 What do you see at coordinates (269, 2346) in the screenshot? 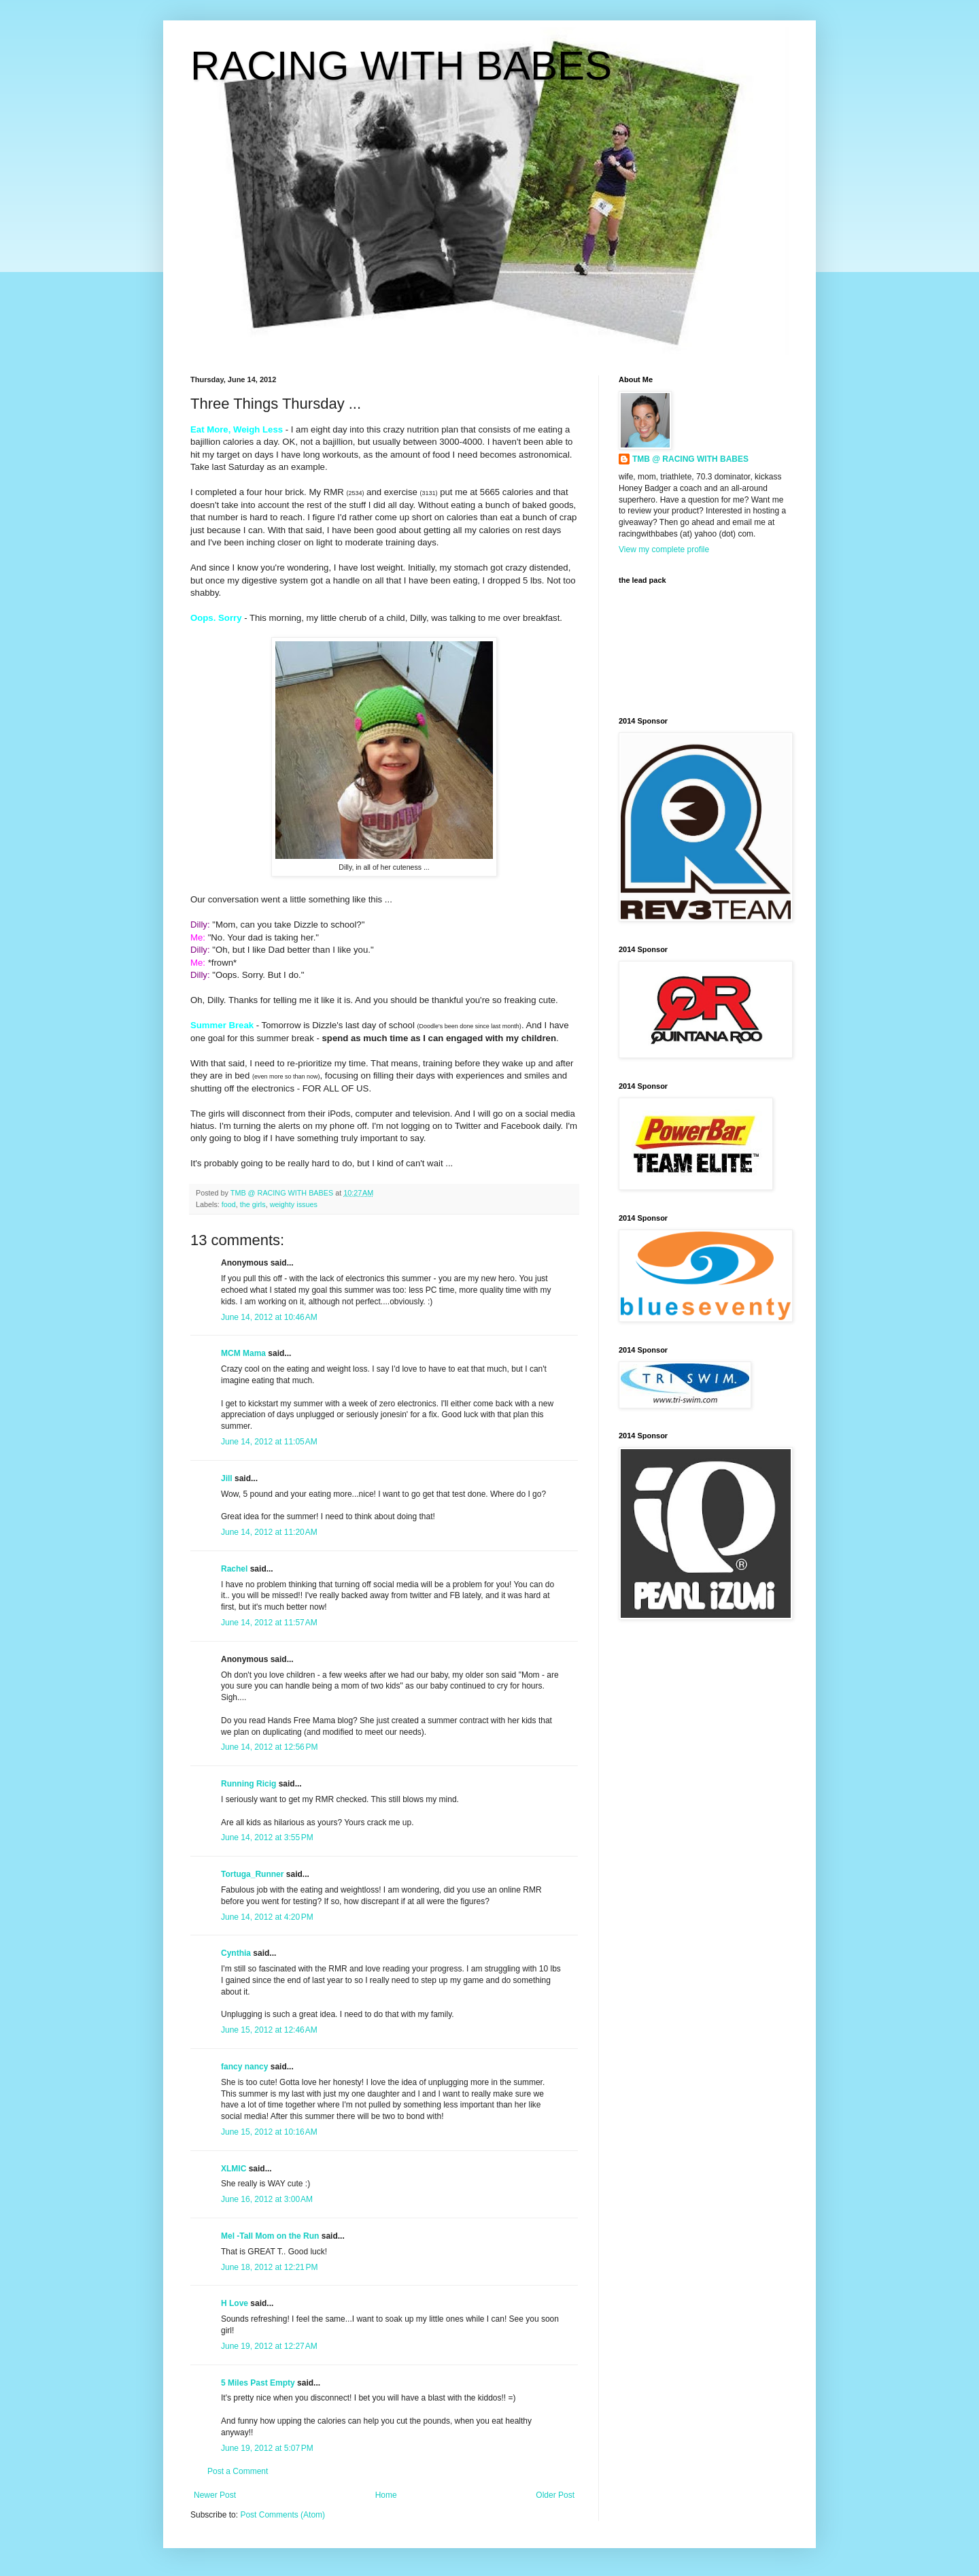
I see `June 19, 2012 at 12:27 AM` at bounding box center [269, 2346].